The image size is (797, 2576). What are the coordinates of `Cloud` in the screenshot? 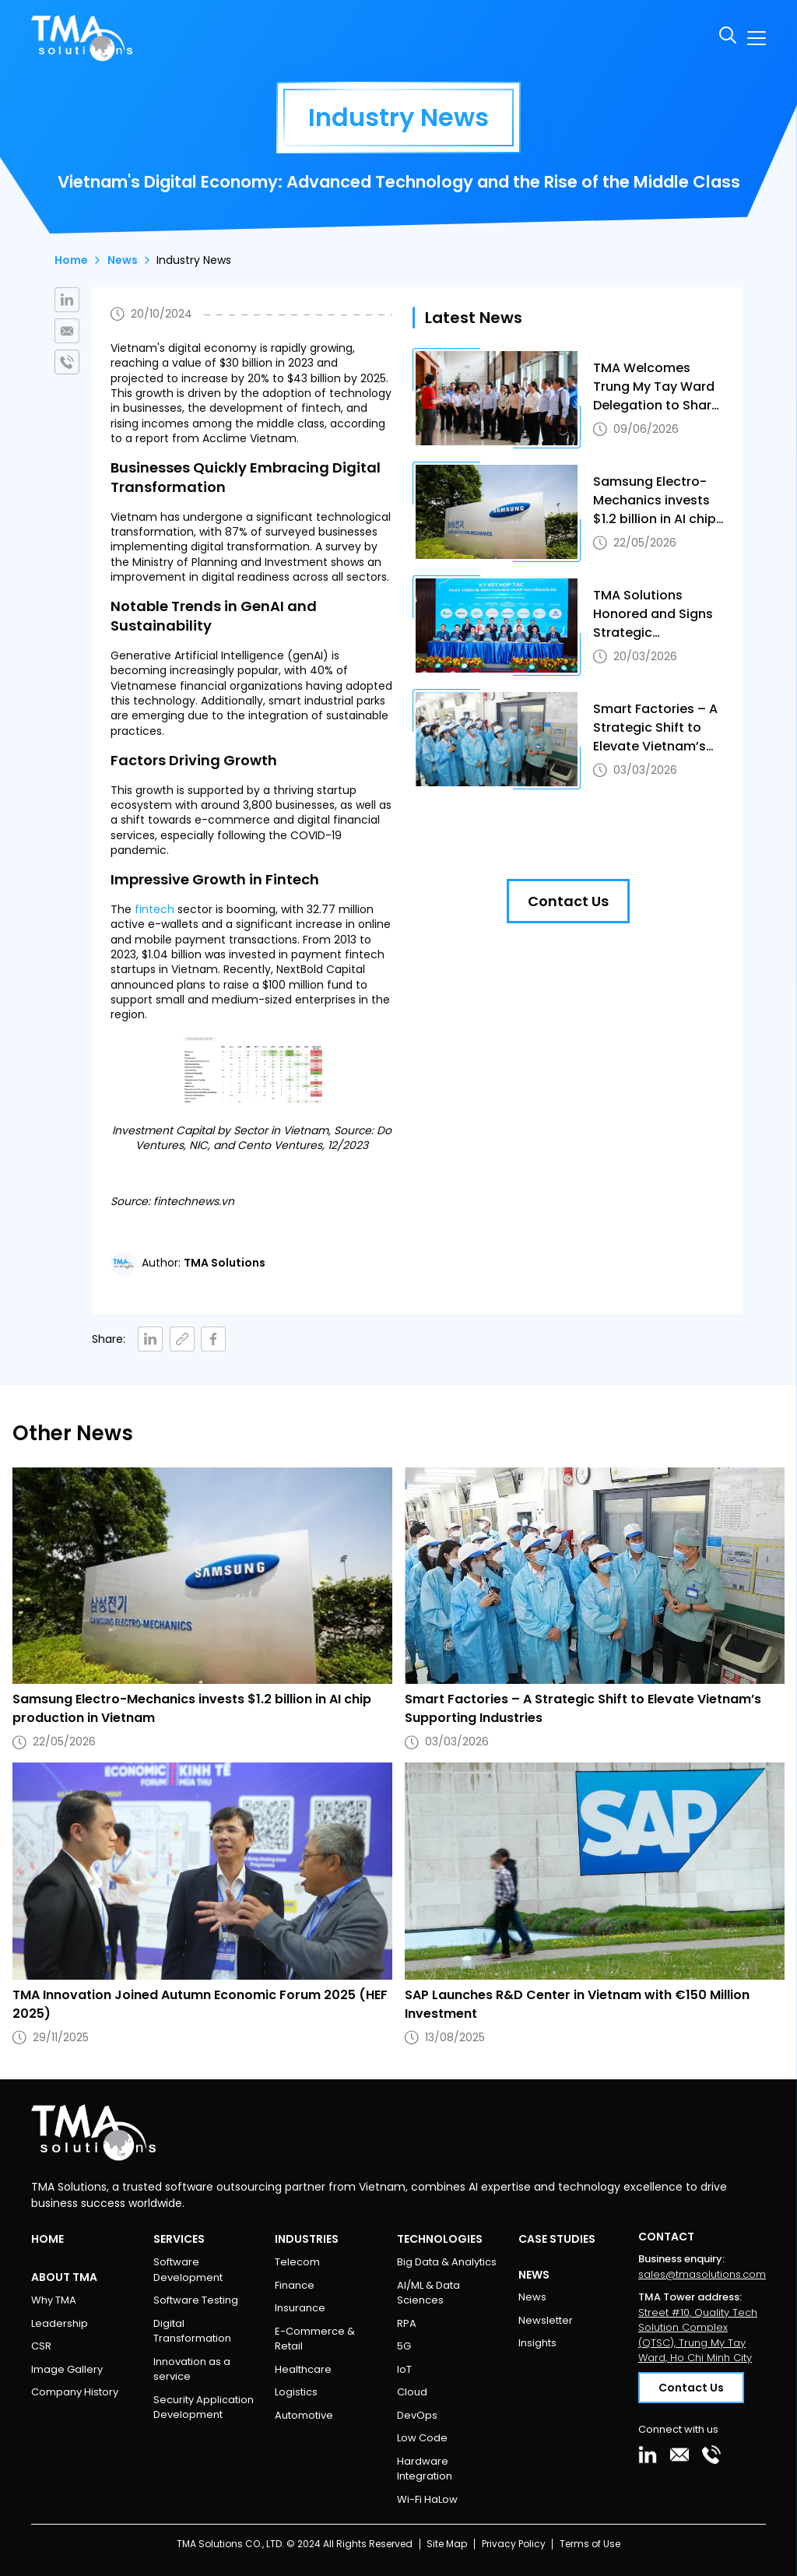 It's located at (412, 2391).